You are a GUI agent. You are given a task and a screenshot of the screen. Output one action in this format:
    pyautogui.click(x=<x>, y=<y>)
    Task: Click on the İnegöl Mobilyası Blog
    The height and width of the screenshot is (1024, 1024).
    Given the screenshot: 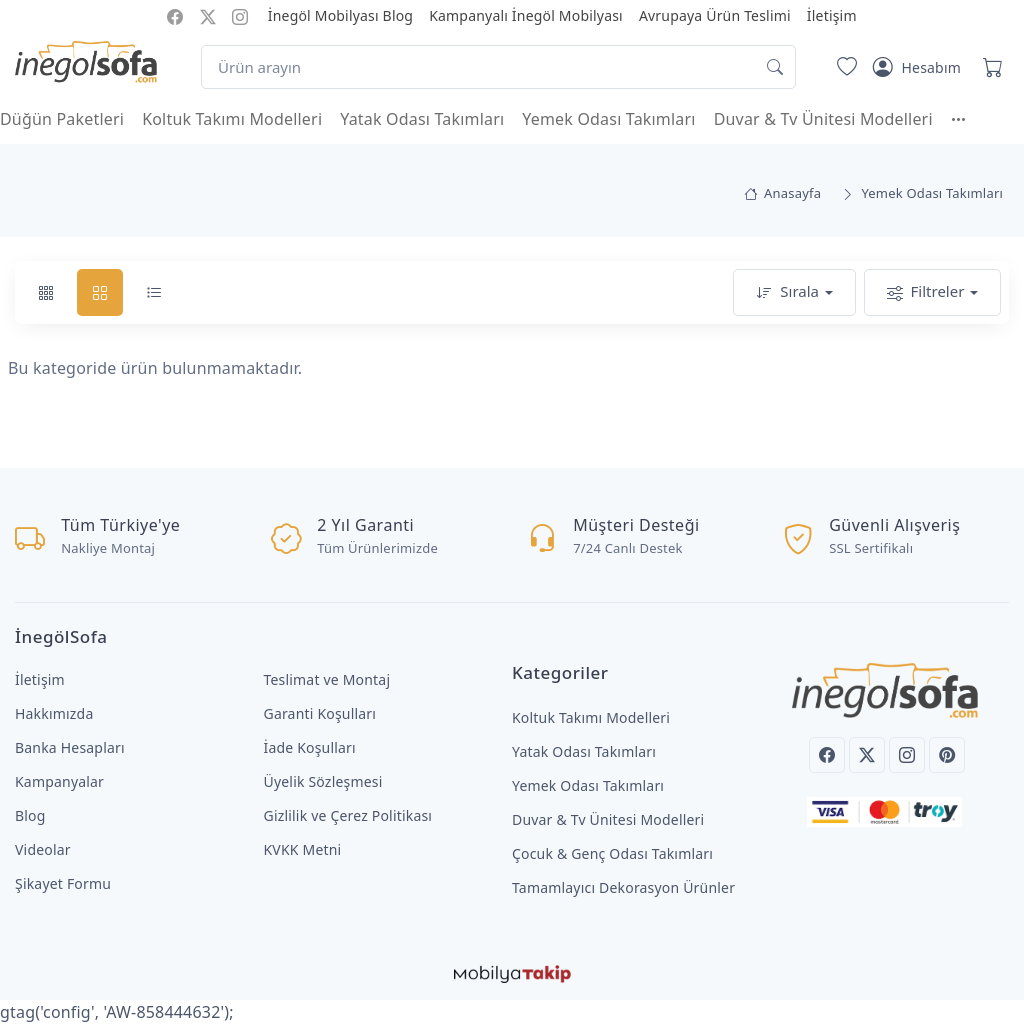 What is the action you would take?
    pyautogui.click(x=340, y=15)
    